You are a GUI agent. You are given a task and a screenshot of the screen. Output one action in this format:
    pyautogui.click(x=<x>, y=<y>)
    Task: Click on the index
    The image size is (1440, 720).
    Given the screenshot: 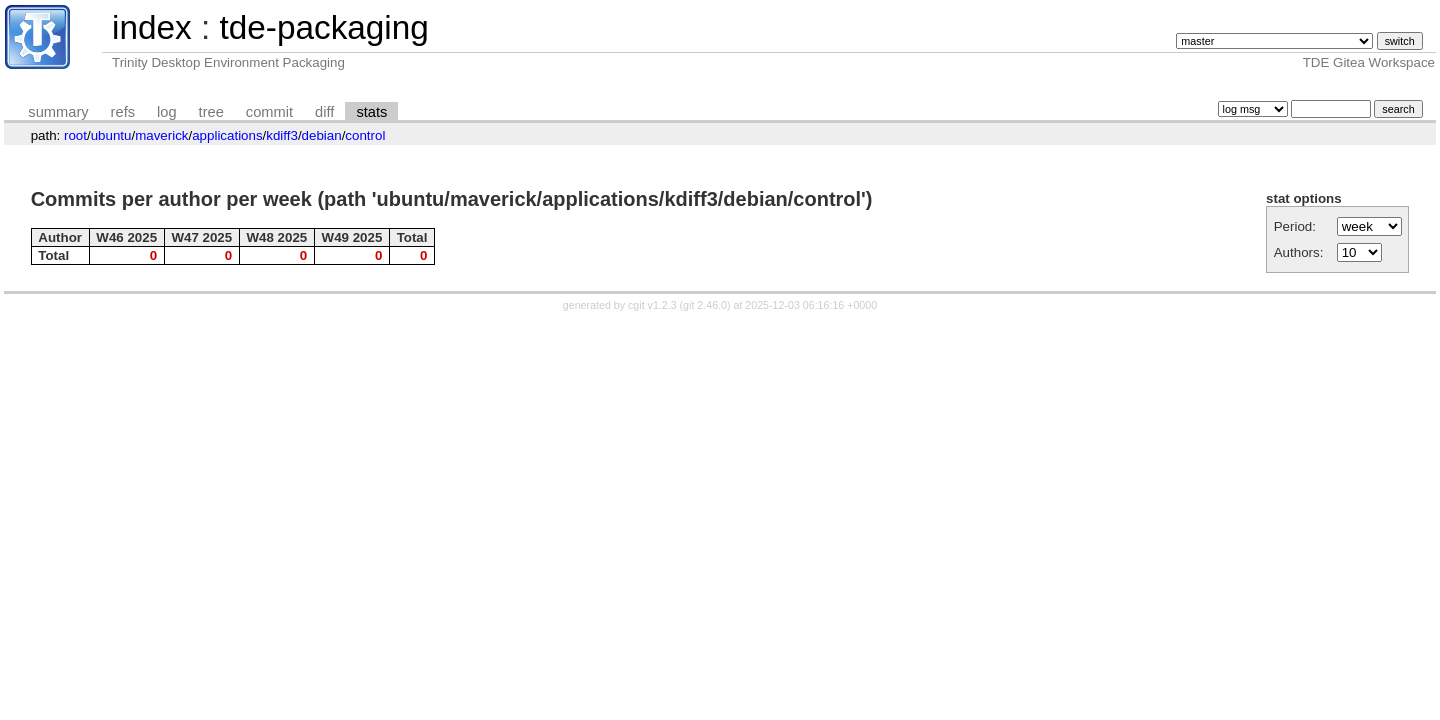 What is the action you would take?
    pyautogui.click(x=152, y=27)
    